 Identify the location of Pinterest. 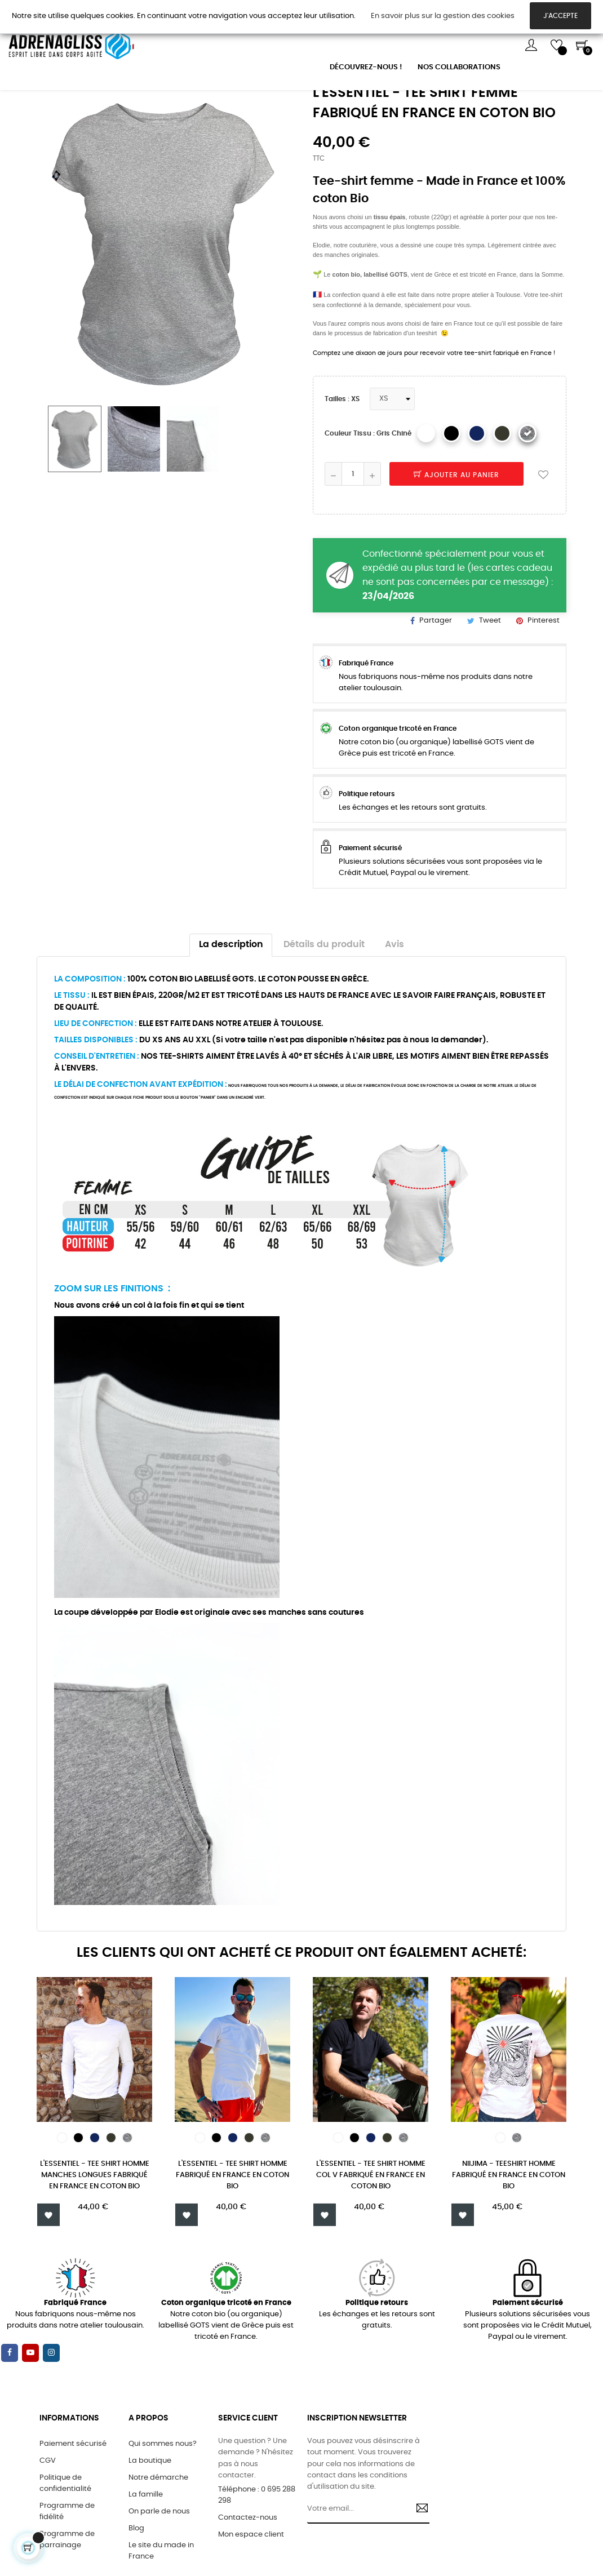
(543, 683).